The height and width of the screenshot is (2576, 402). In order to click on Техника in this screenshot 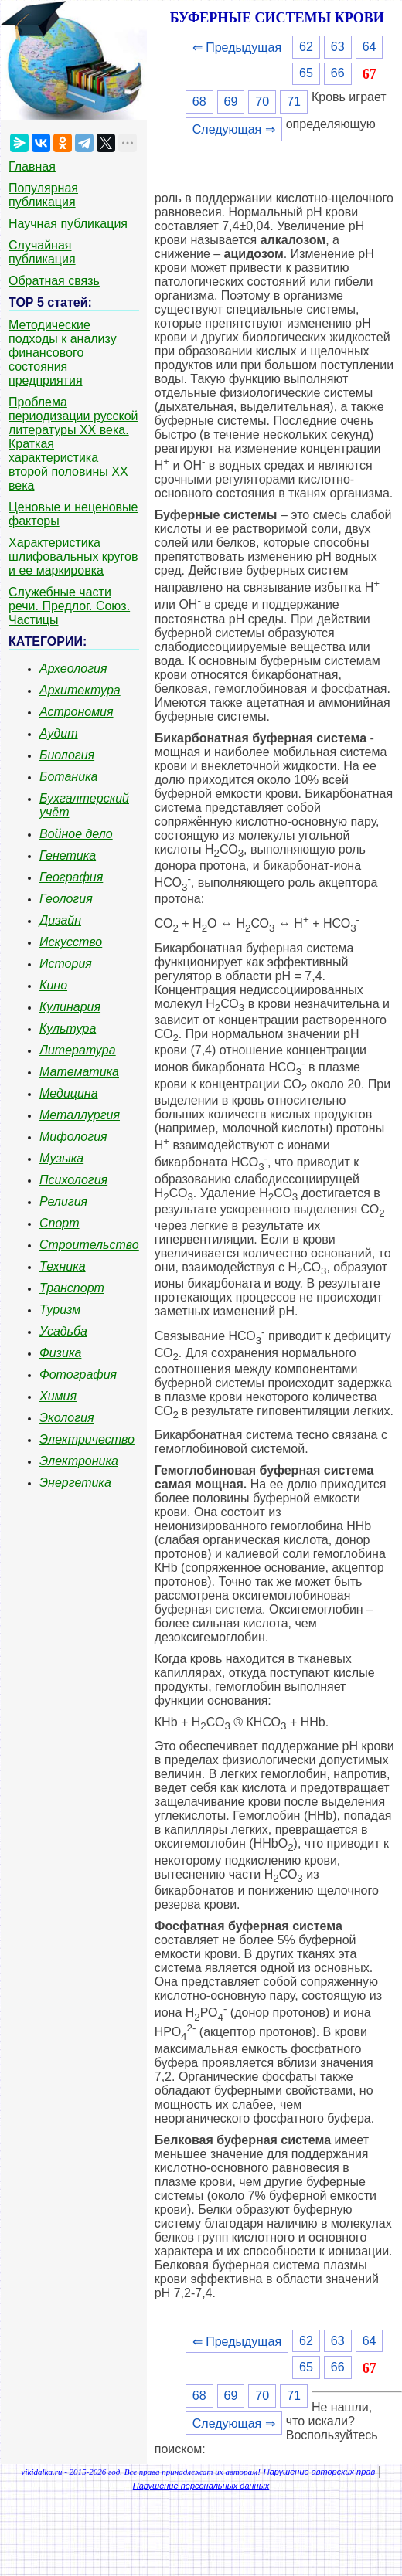, I will do `click(62, 1266)`.